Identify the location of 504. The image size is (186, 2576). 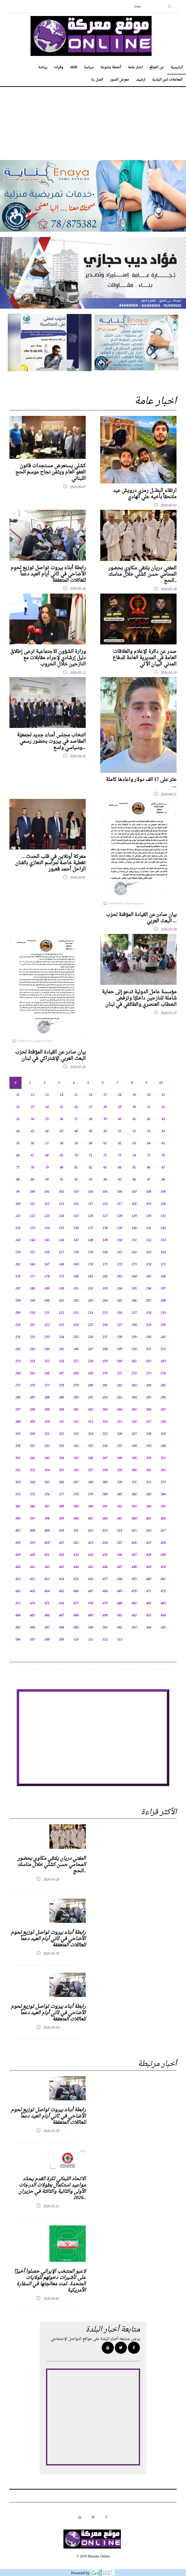
(148, 1627).